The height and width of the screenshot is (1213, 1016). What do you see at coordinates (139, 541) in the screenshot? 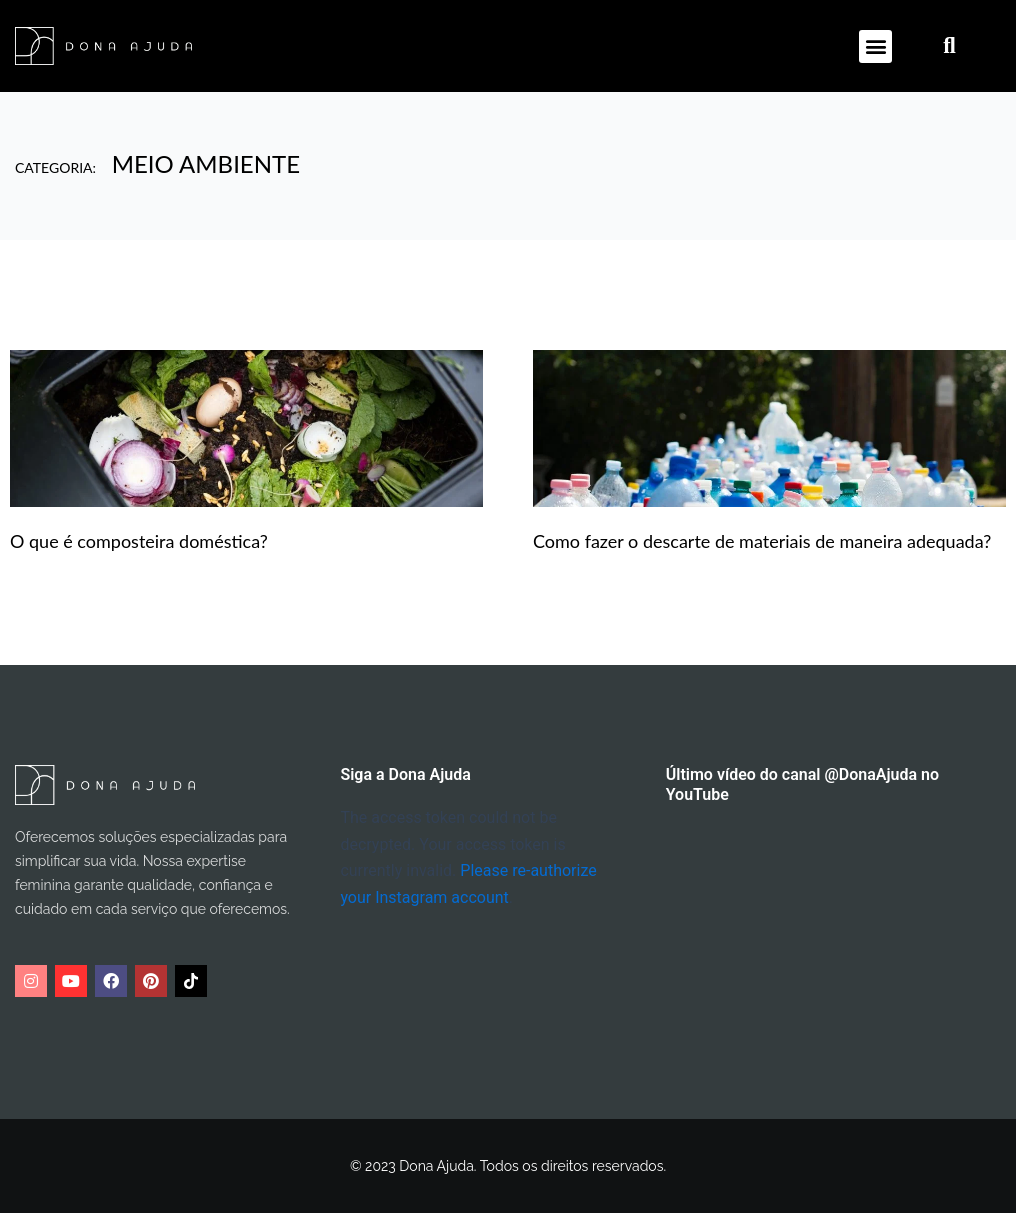
I see `O que é composteira doméstica?` at bounding box center [139, 541].